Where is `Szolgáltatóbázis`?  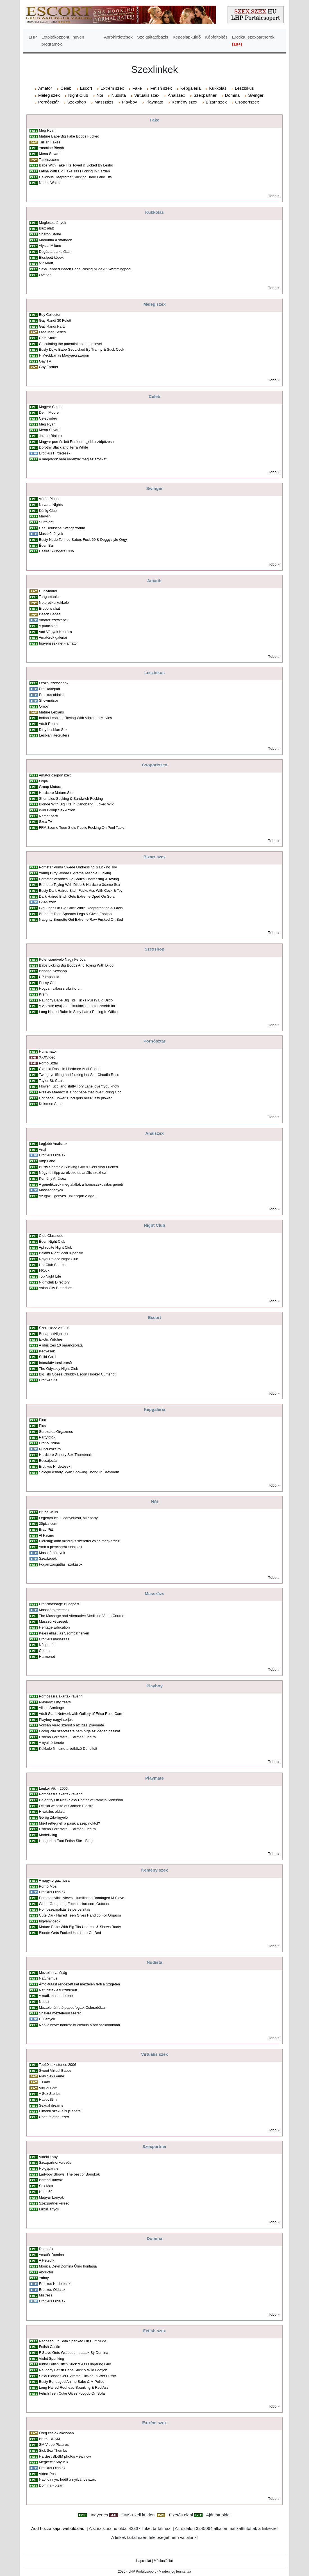 Szolgáltatóbázis is located at coordinates (152, 37).